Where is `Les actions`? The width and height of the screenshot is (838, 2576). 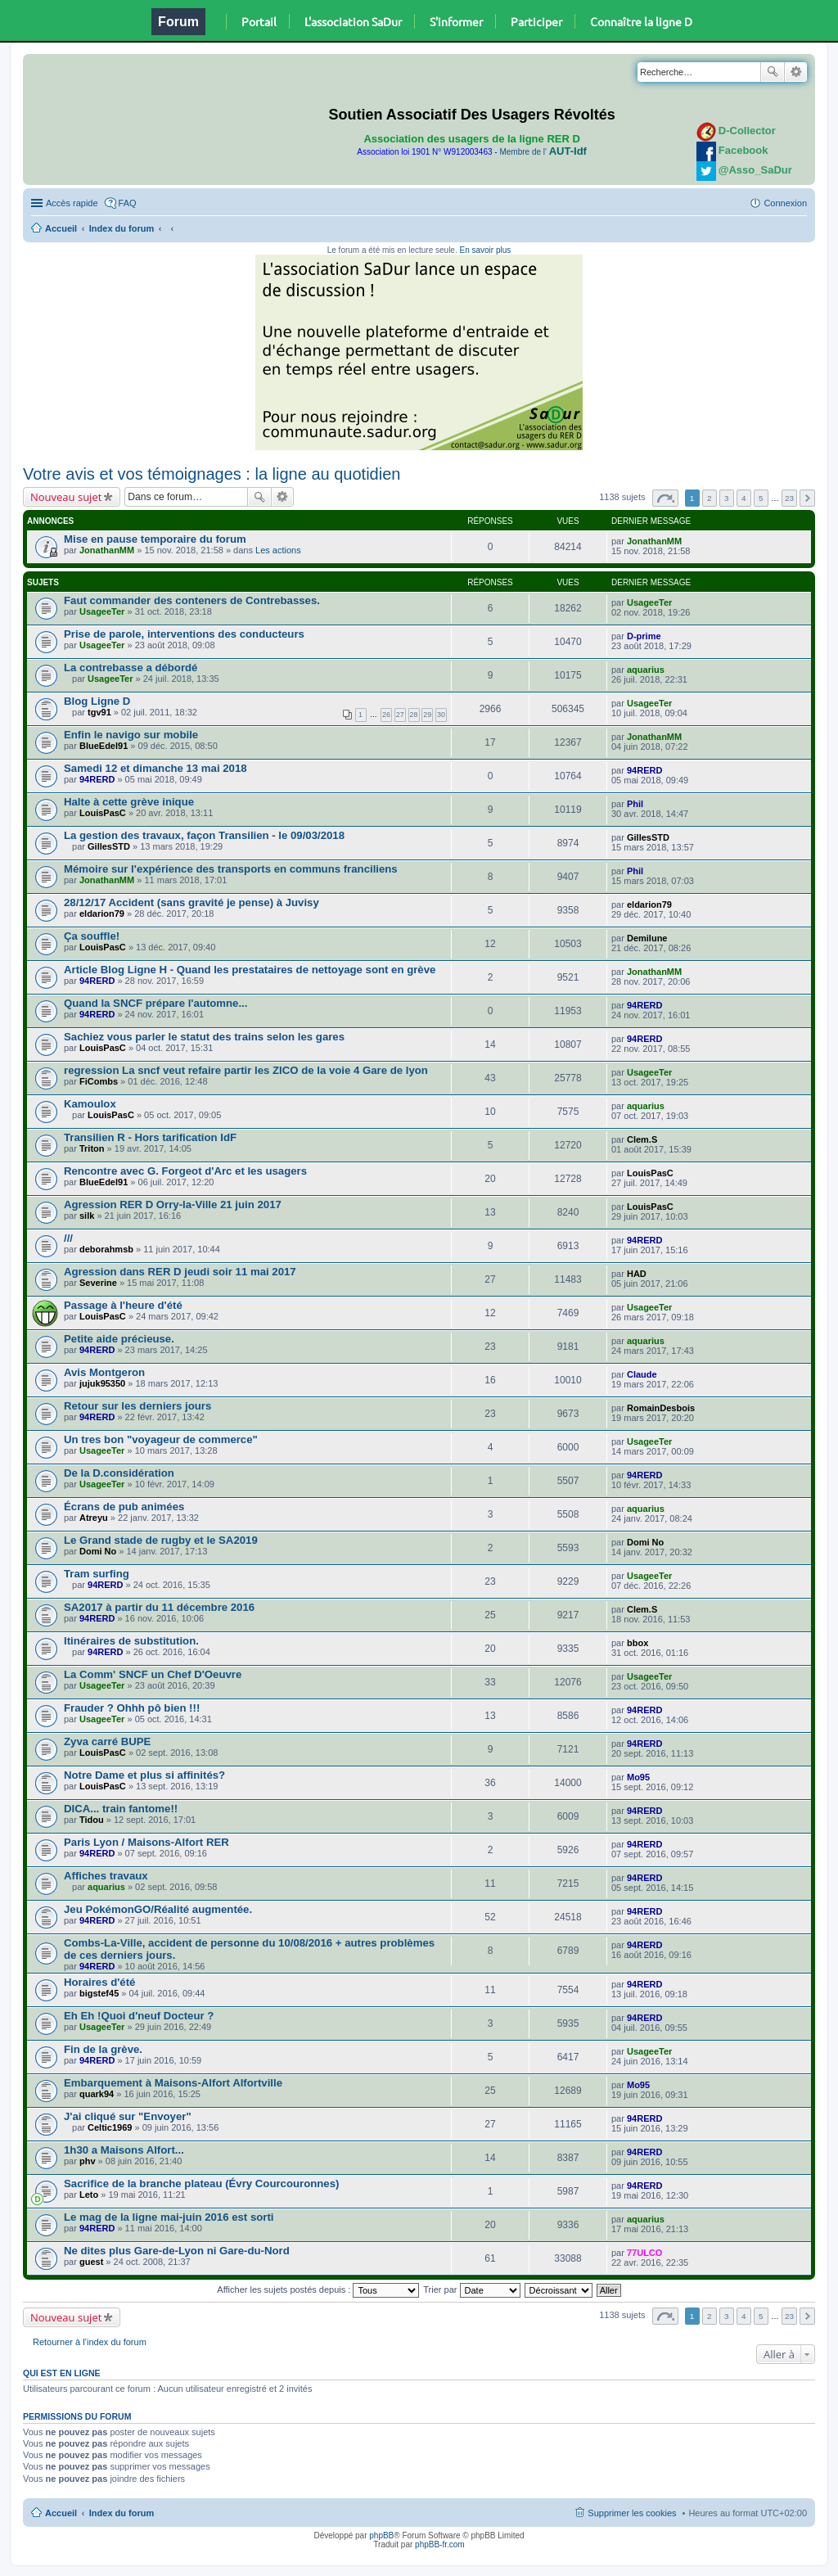
Les actions is located at coordinates (278, 550).